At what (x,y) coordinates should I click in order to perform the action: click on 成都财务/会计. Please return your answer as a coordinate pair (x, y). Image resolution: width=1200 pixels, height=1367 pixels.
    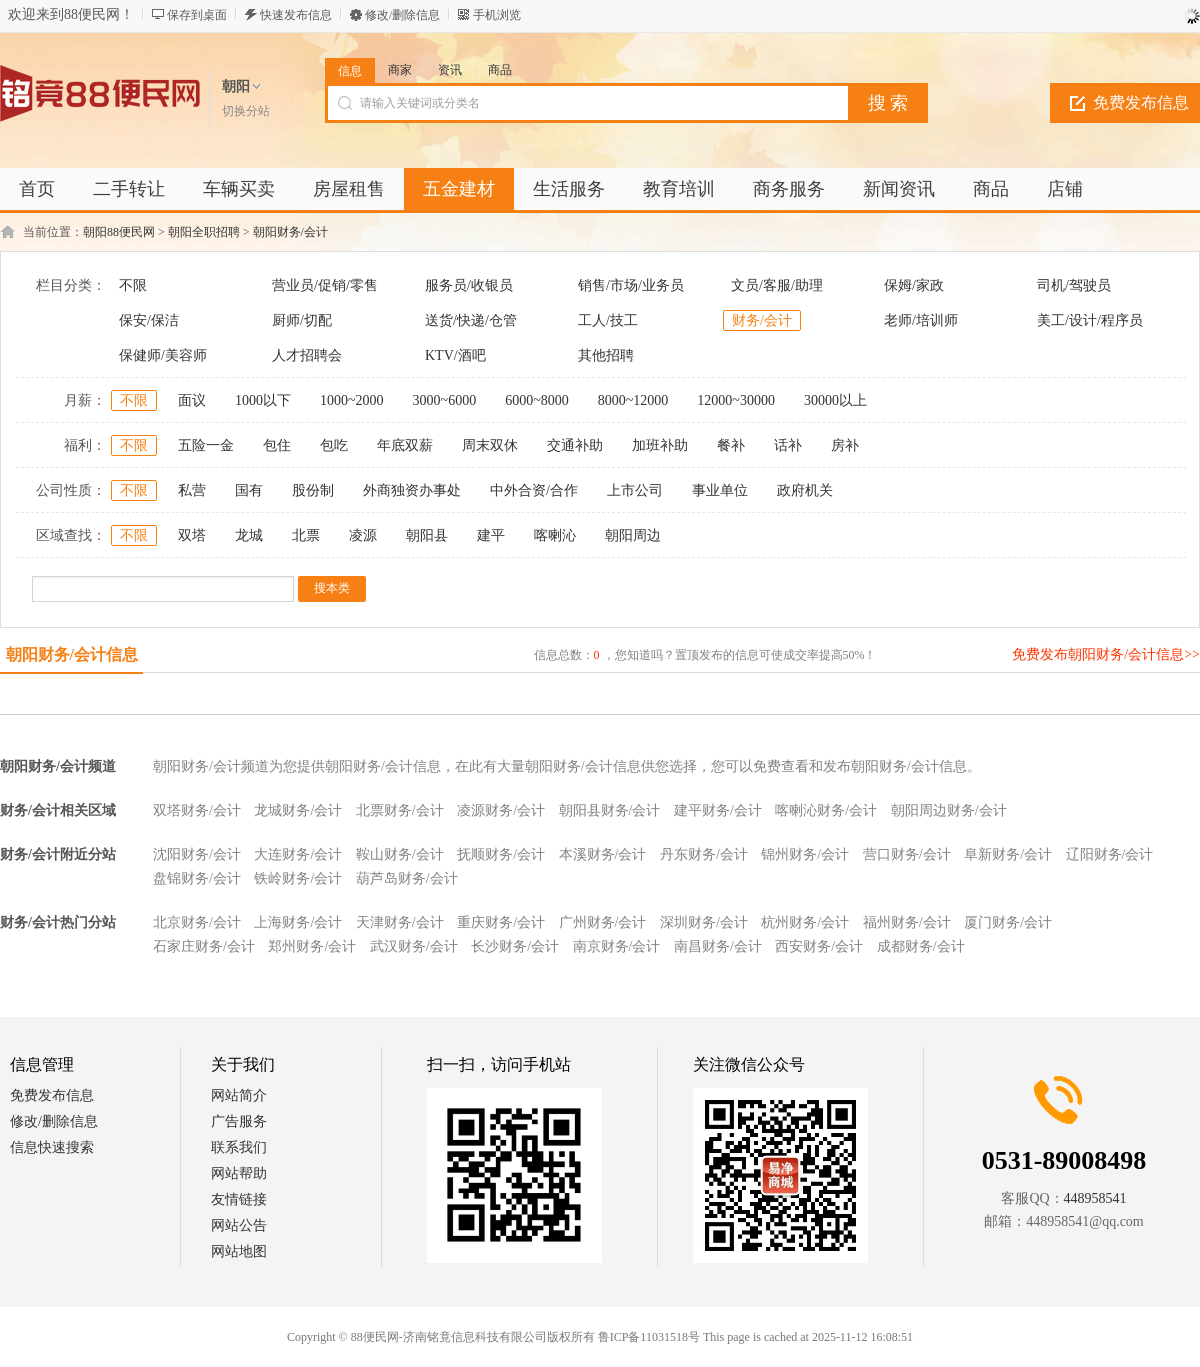
    Looking at the image, I should click on (921, 946).